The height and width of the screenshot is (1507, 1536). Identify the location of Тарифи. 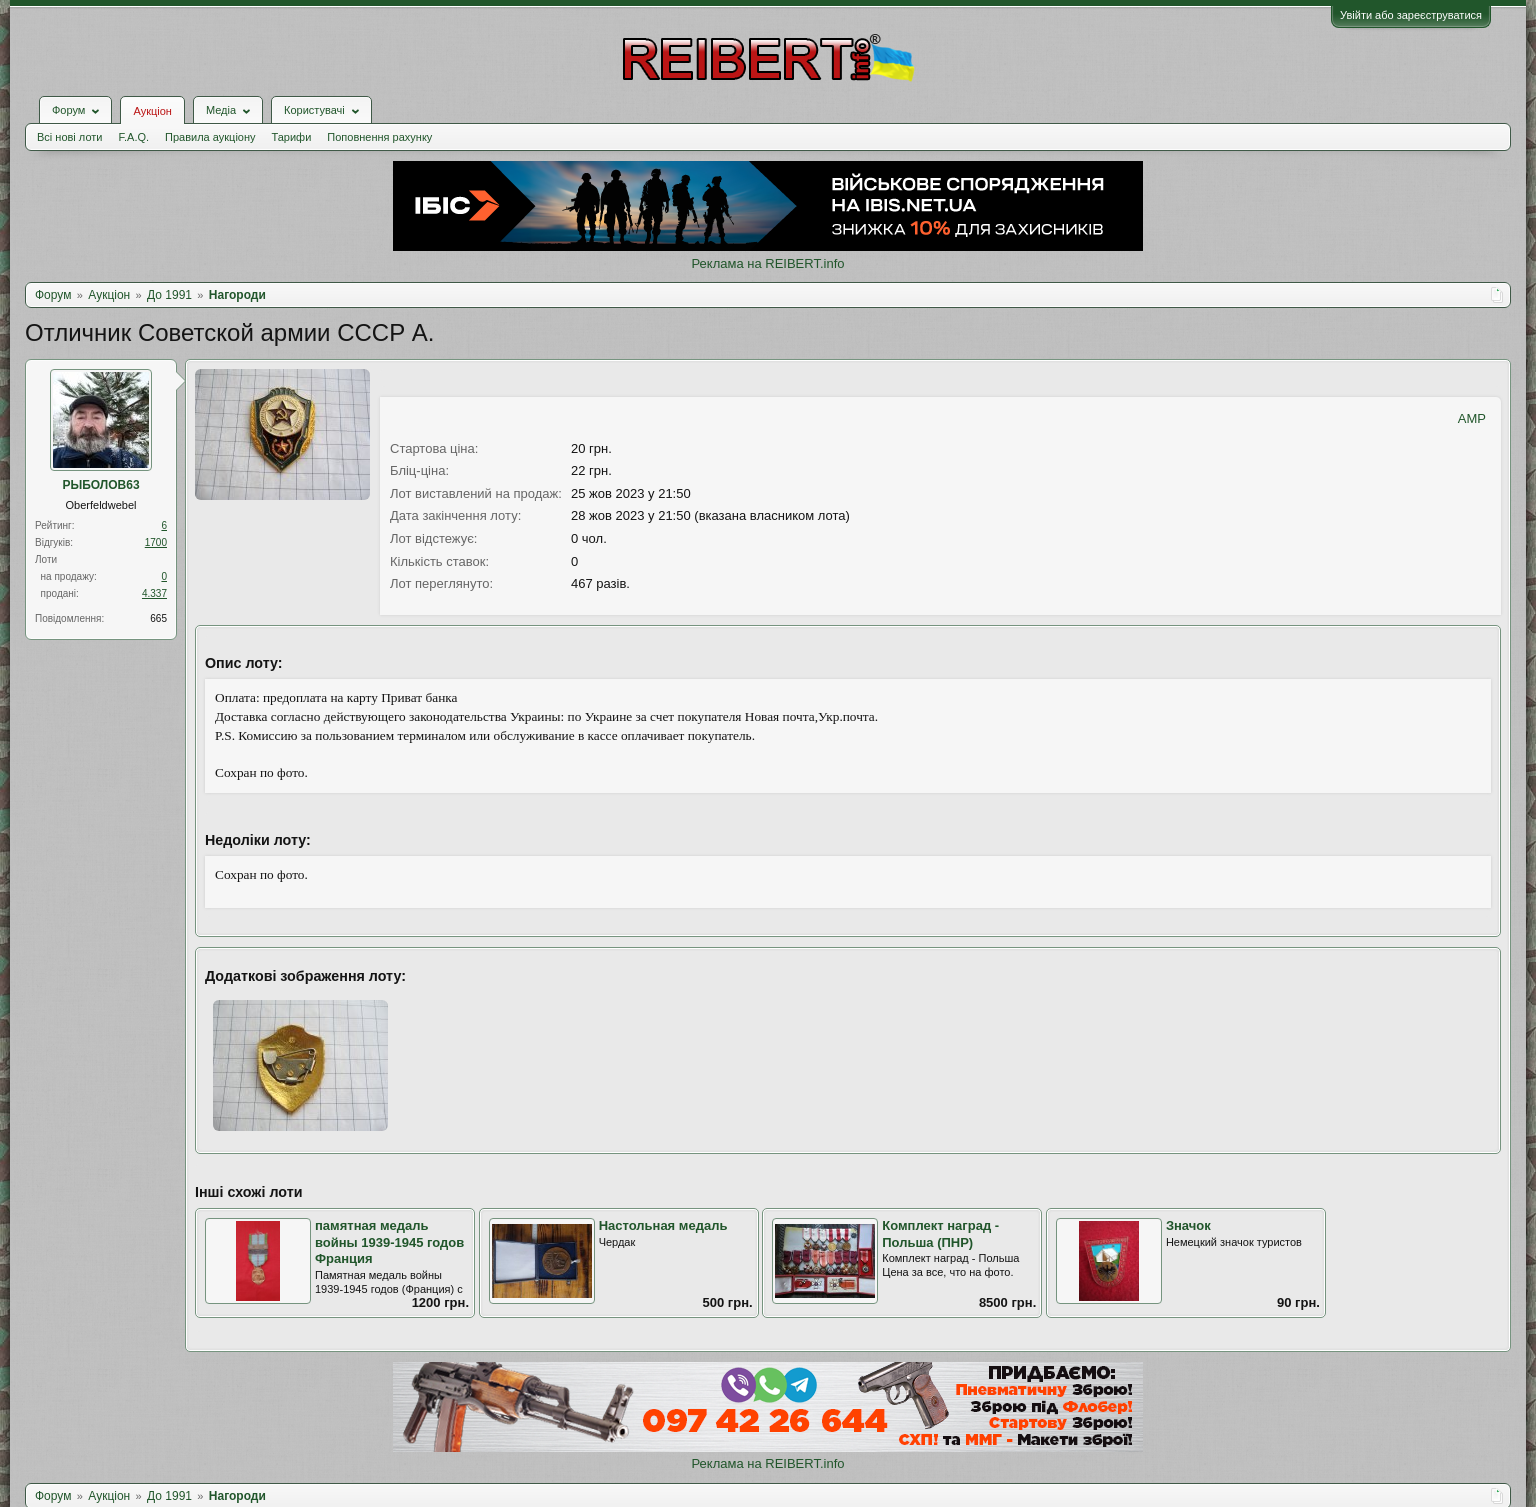
(292, 137).